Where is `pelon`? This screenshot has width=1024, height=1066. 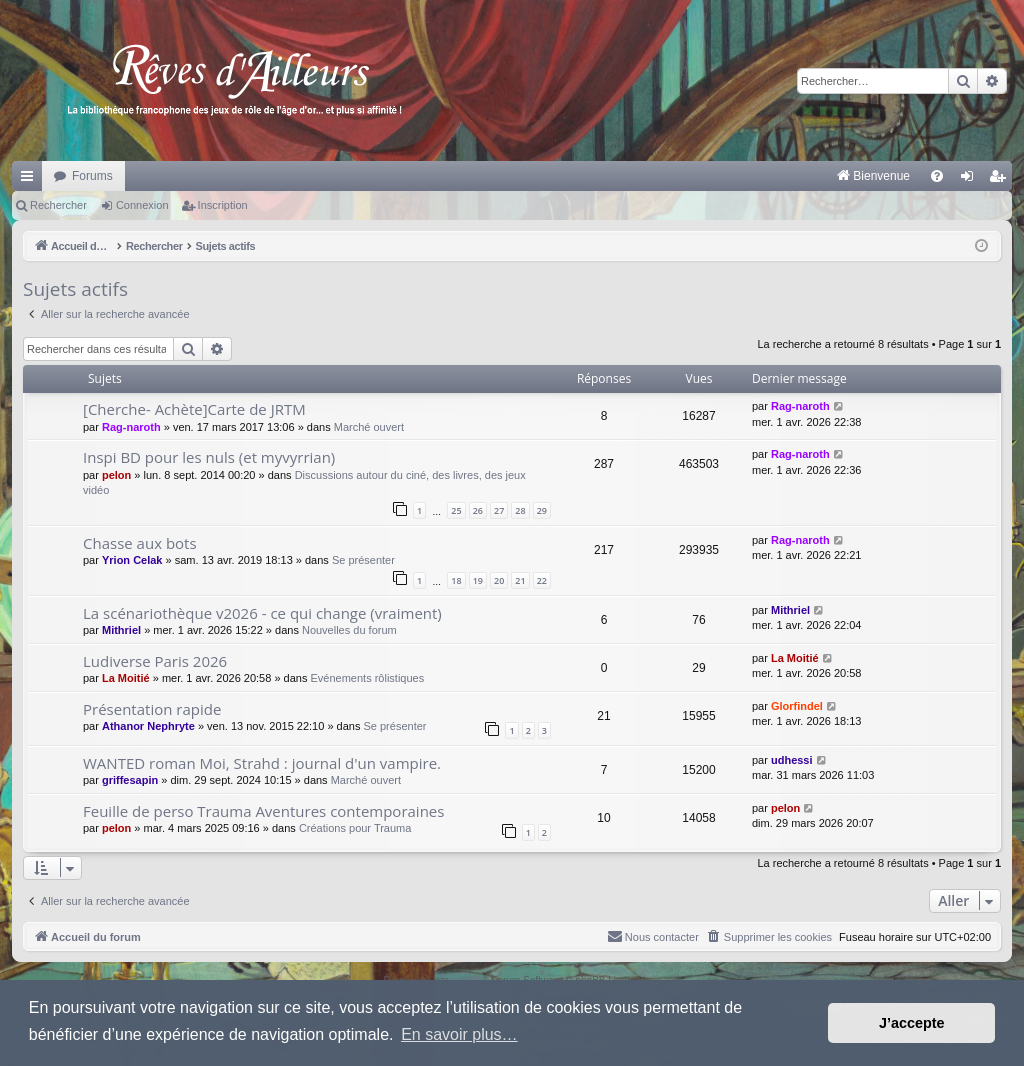 pelon is located at coordinates (116, 475).